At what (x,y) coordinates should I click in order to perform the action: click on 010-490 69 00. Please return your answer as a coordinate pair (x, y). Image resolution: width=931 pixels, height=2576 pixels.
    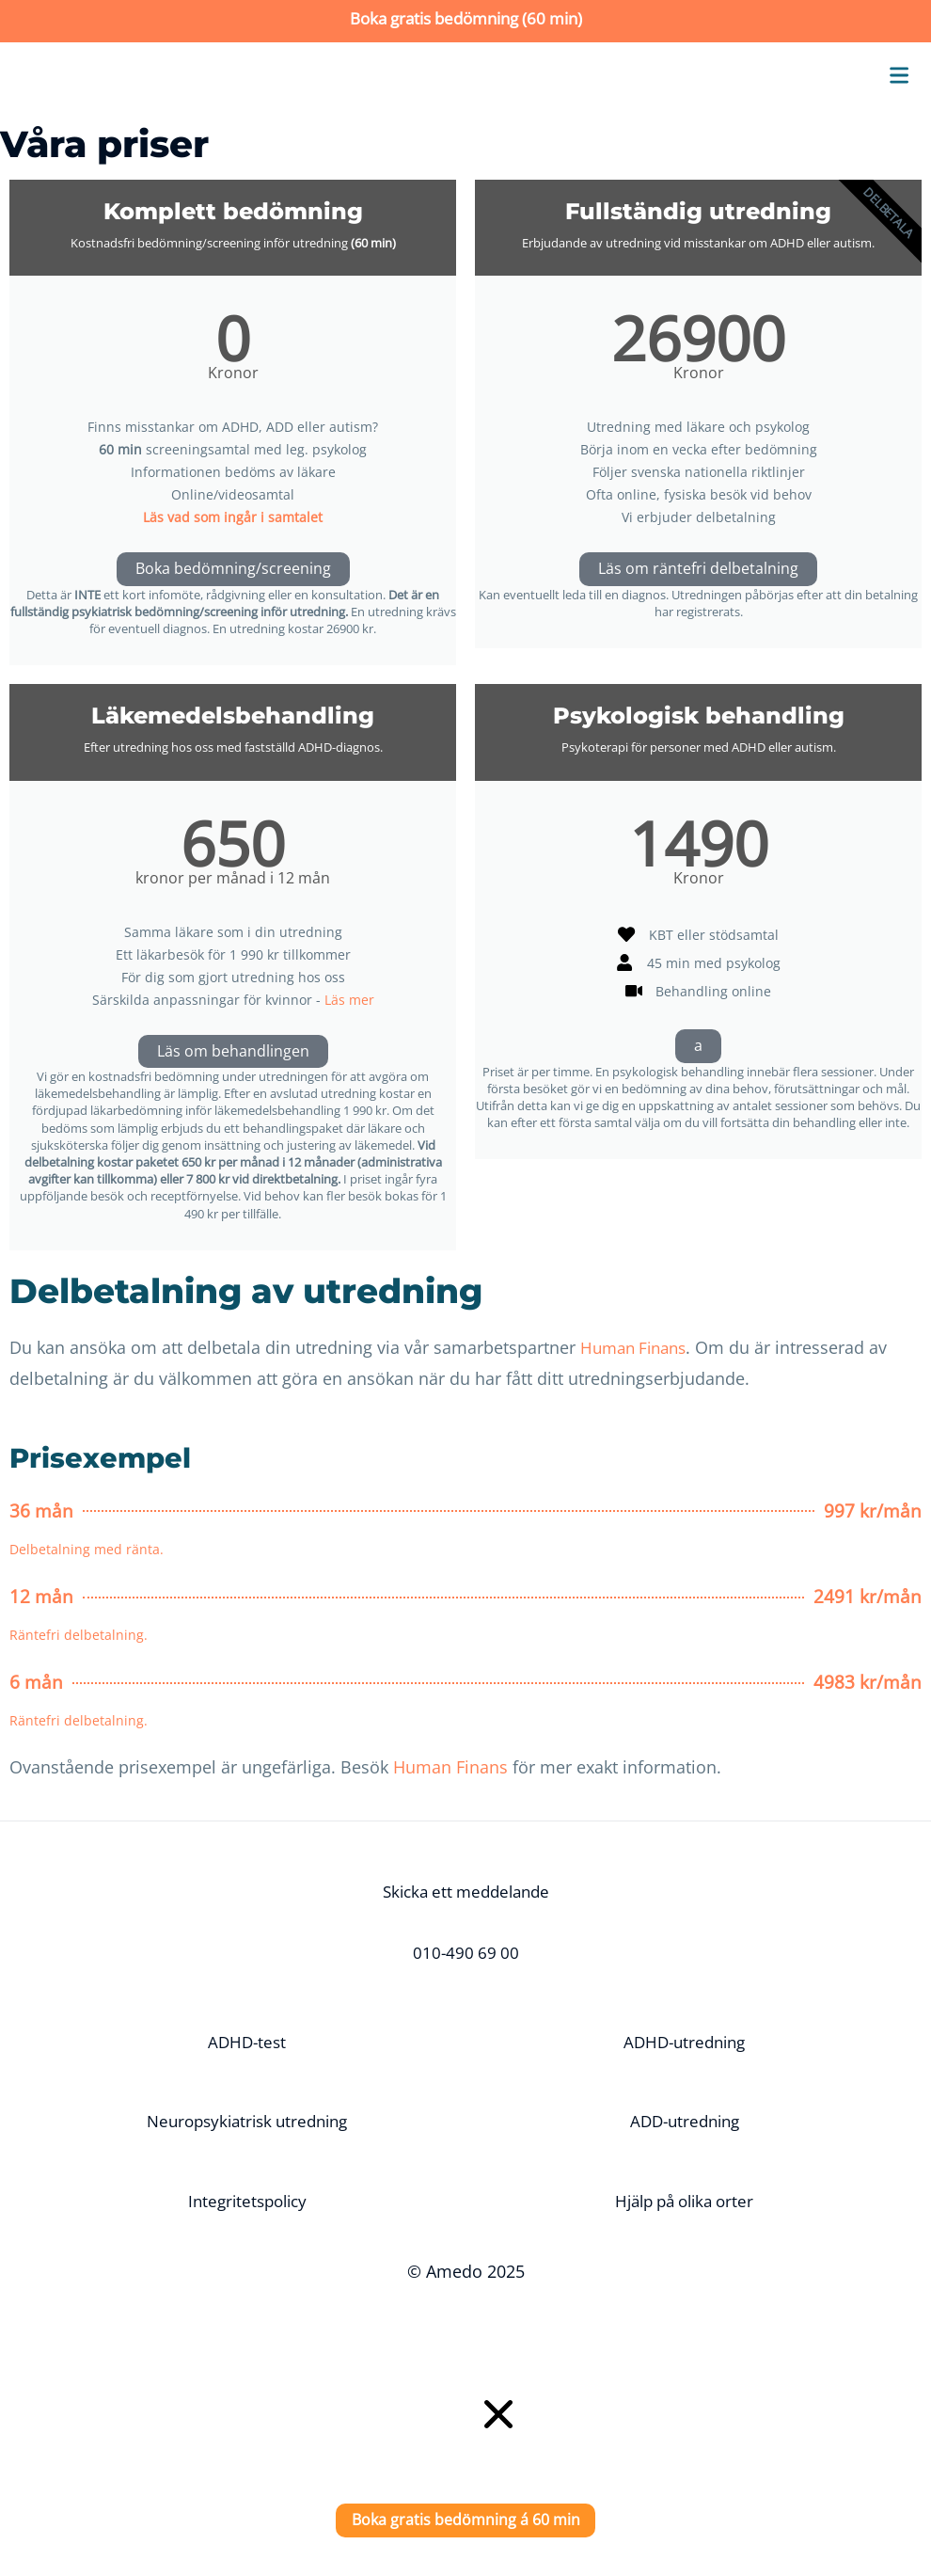
    Looking at the image, I should click on (465, 1953).